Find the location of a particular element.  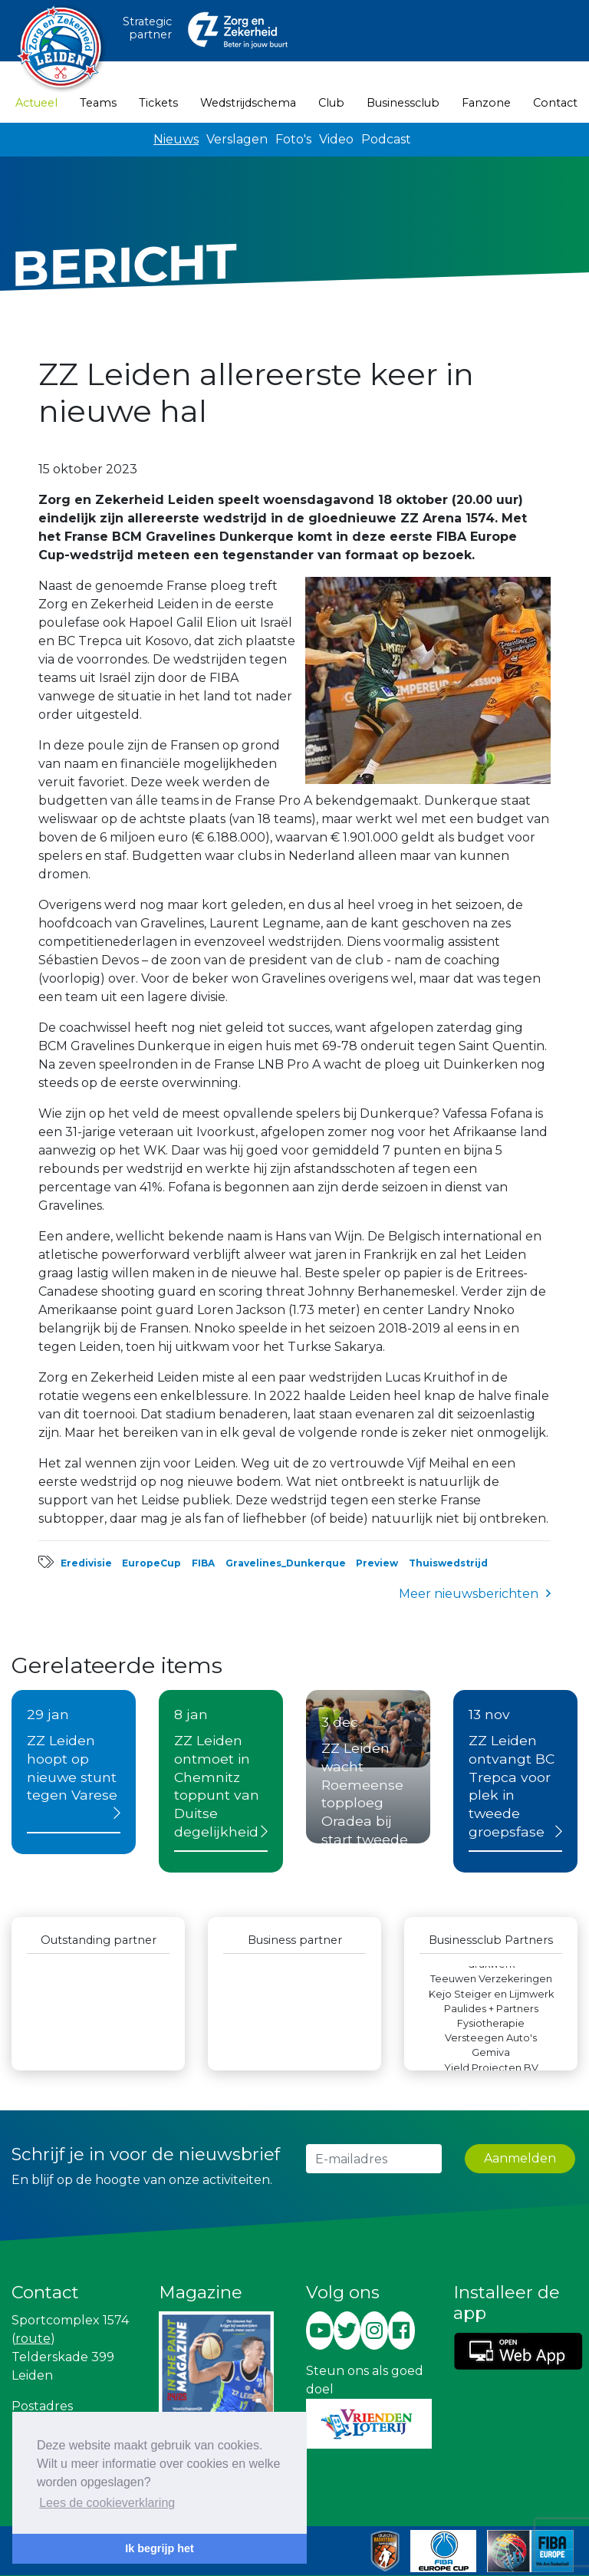

Businessclub is located at coordinates (403, 103).